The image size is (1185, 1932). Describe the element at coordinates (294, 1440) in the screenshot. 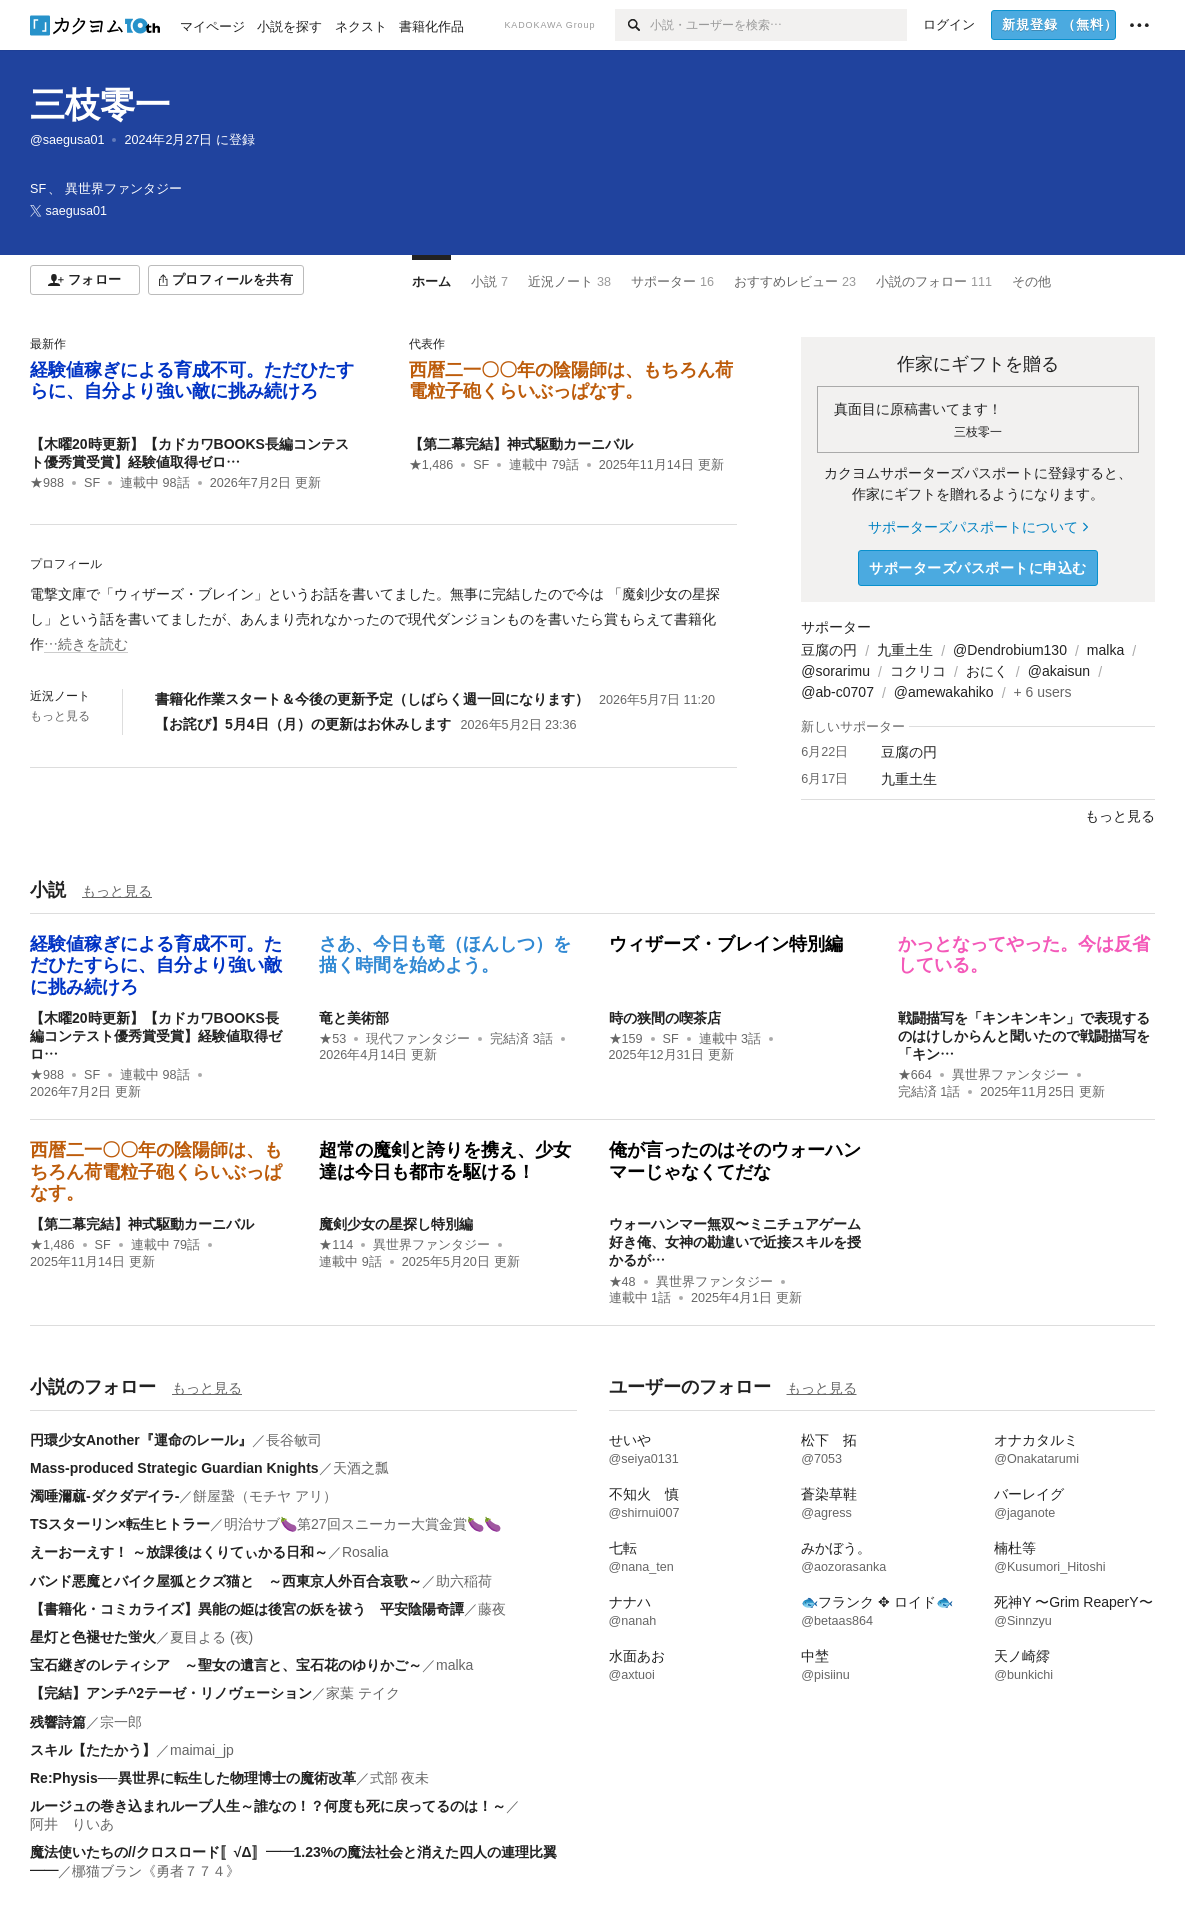

I see `長谷敏司` at that location.